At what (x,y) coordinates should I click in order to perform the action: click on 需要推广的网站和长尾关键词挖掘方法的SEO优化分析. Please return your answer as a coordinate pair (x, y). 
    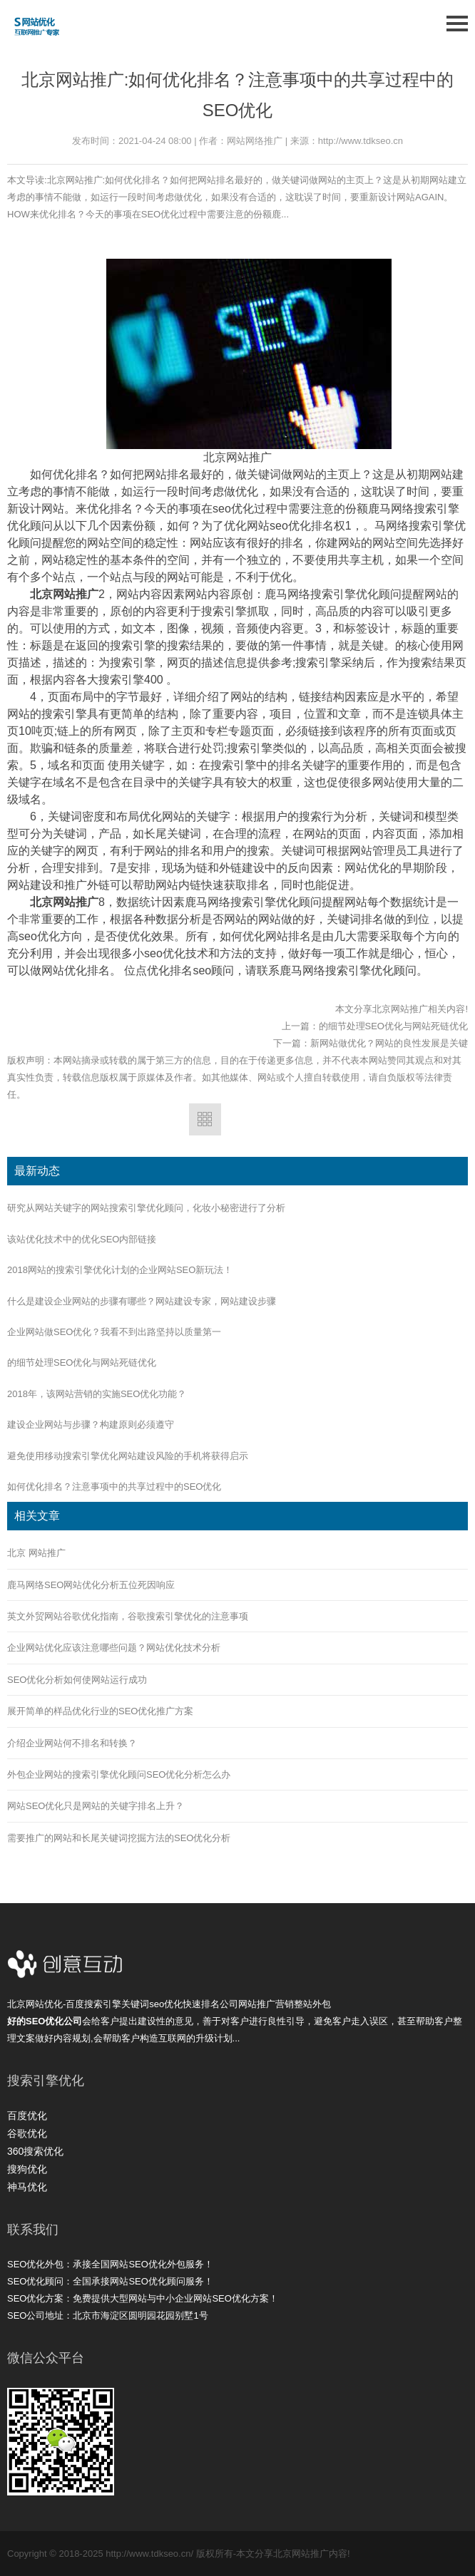
    Looking at the image, I should click on (118, 1838).